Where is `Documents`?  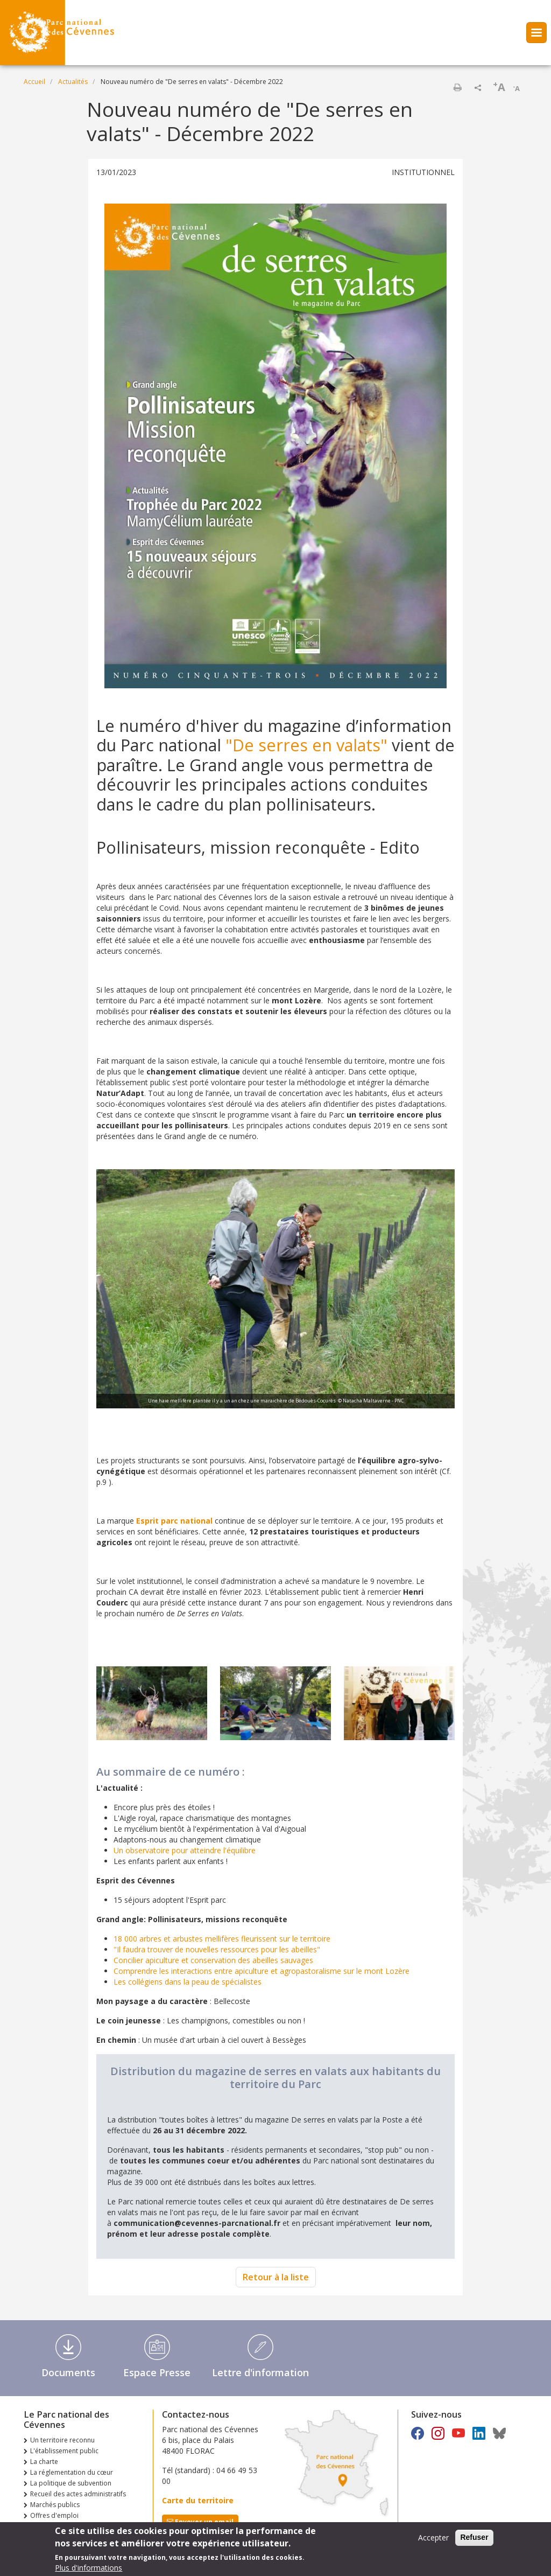
Documents is located at coordinates (68, 2372).